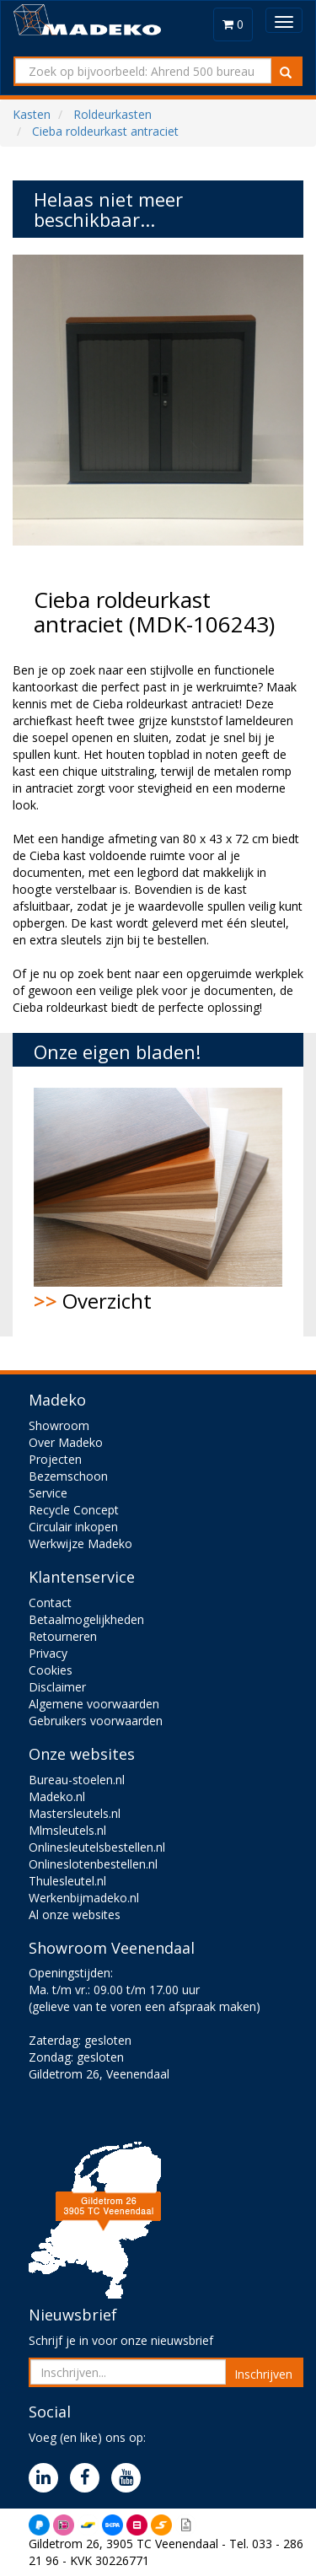 Image resolution: width=316 pixels, height=2576 pixels. Describe the element at coordinates (96, 1721) in the screenshot. I see `Gebruikers voorwaarden` at that location.